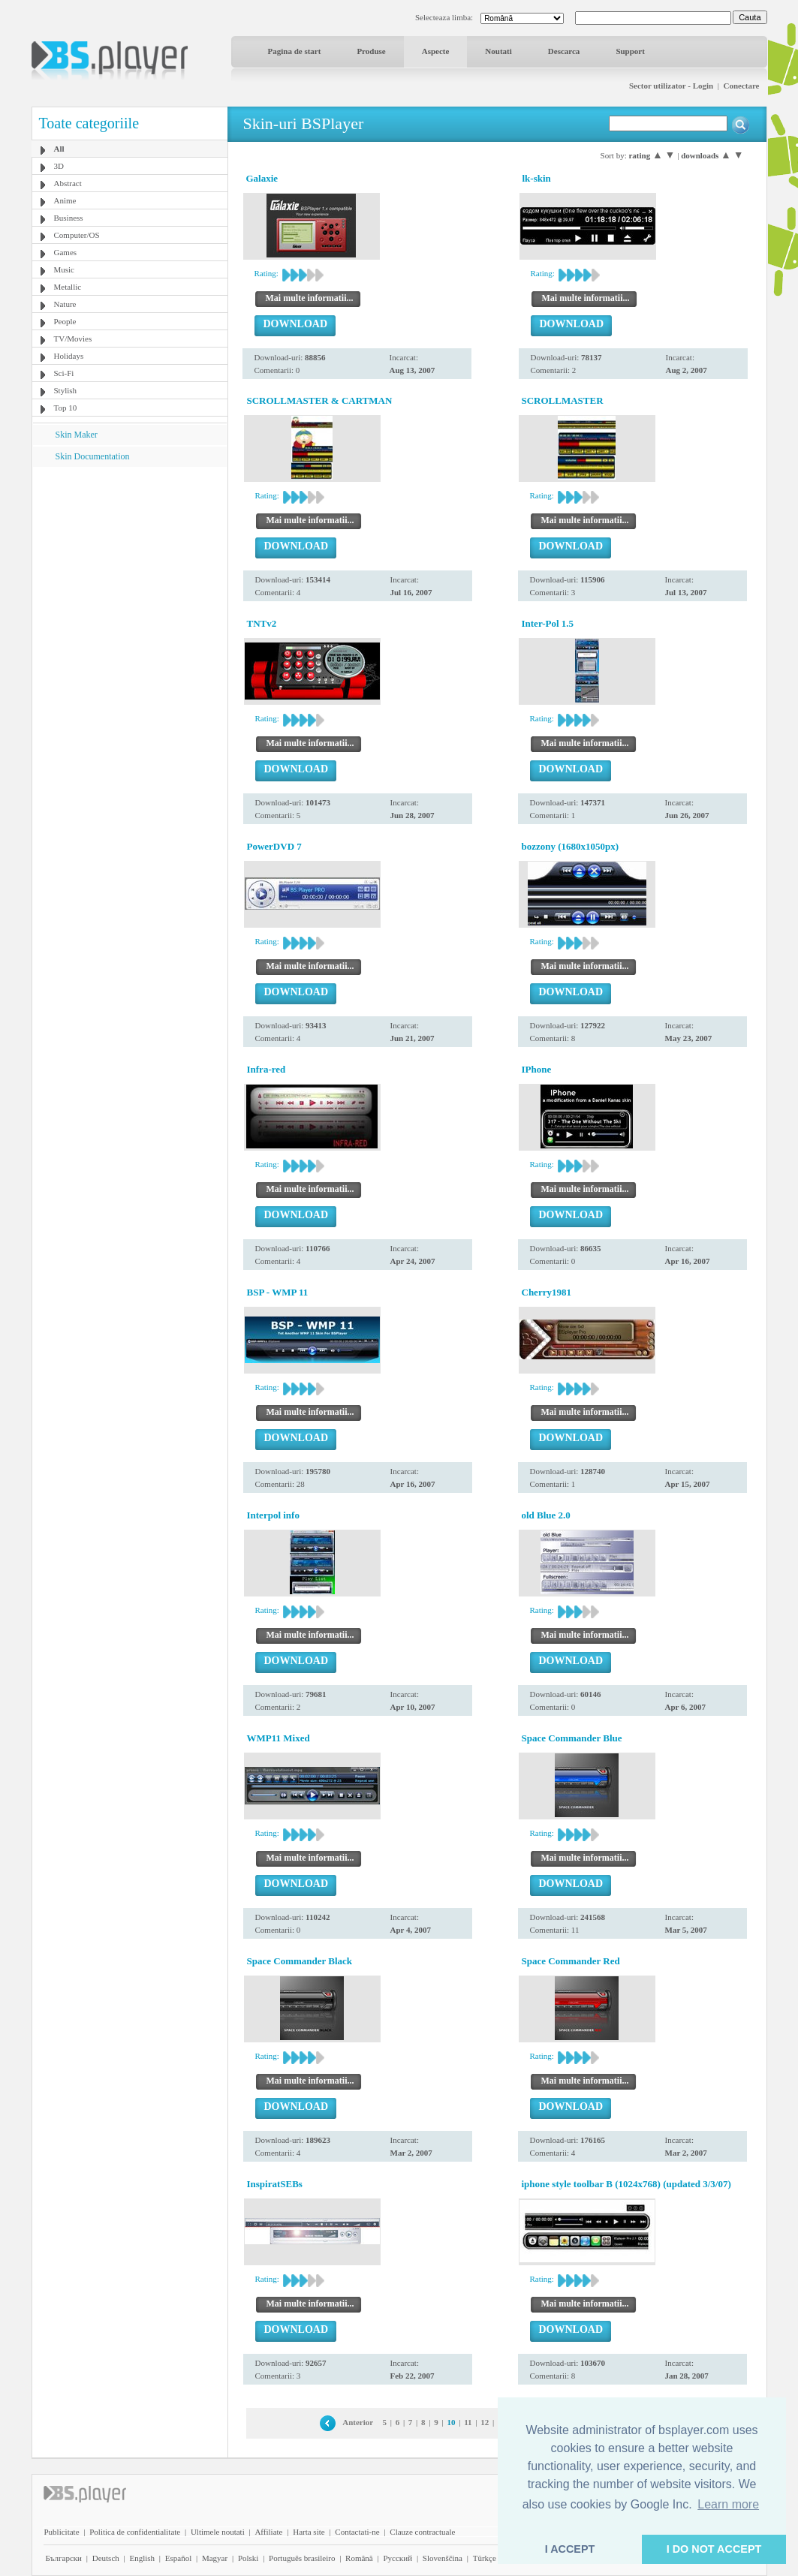  Describe the element at coordinates (65, 303) in the screenshot. I see `Nature` at that location.